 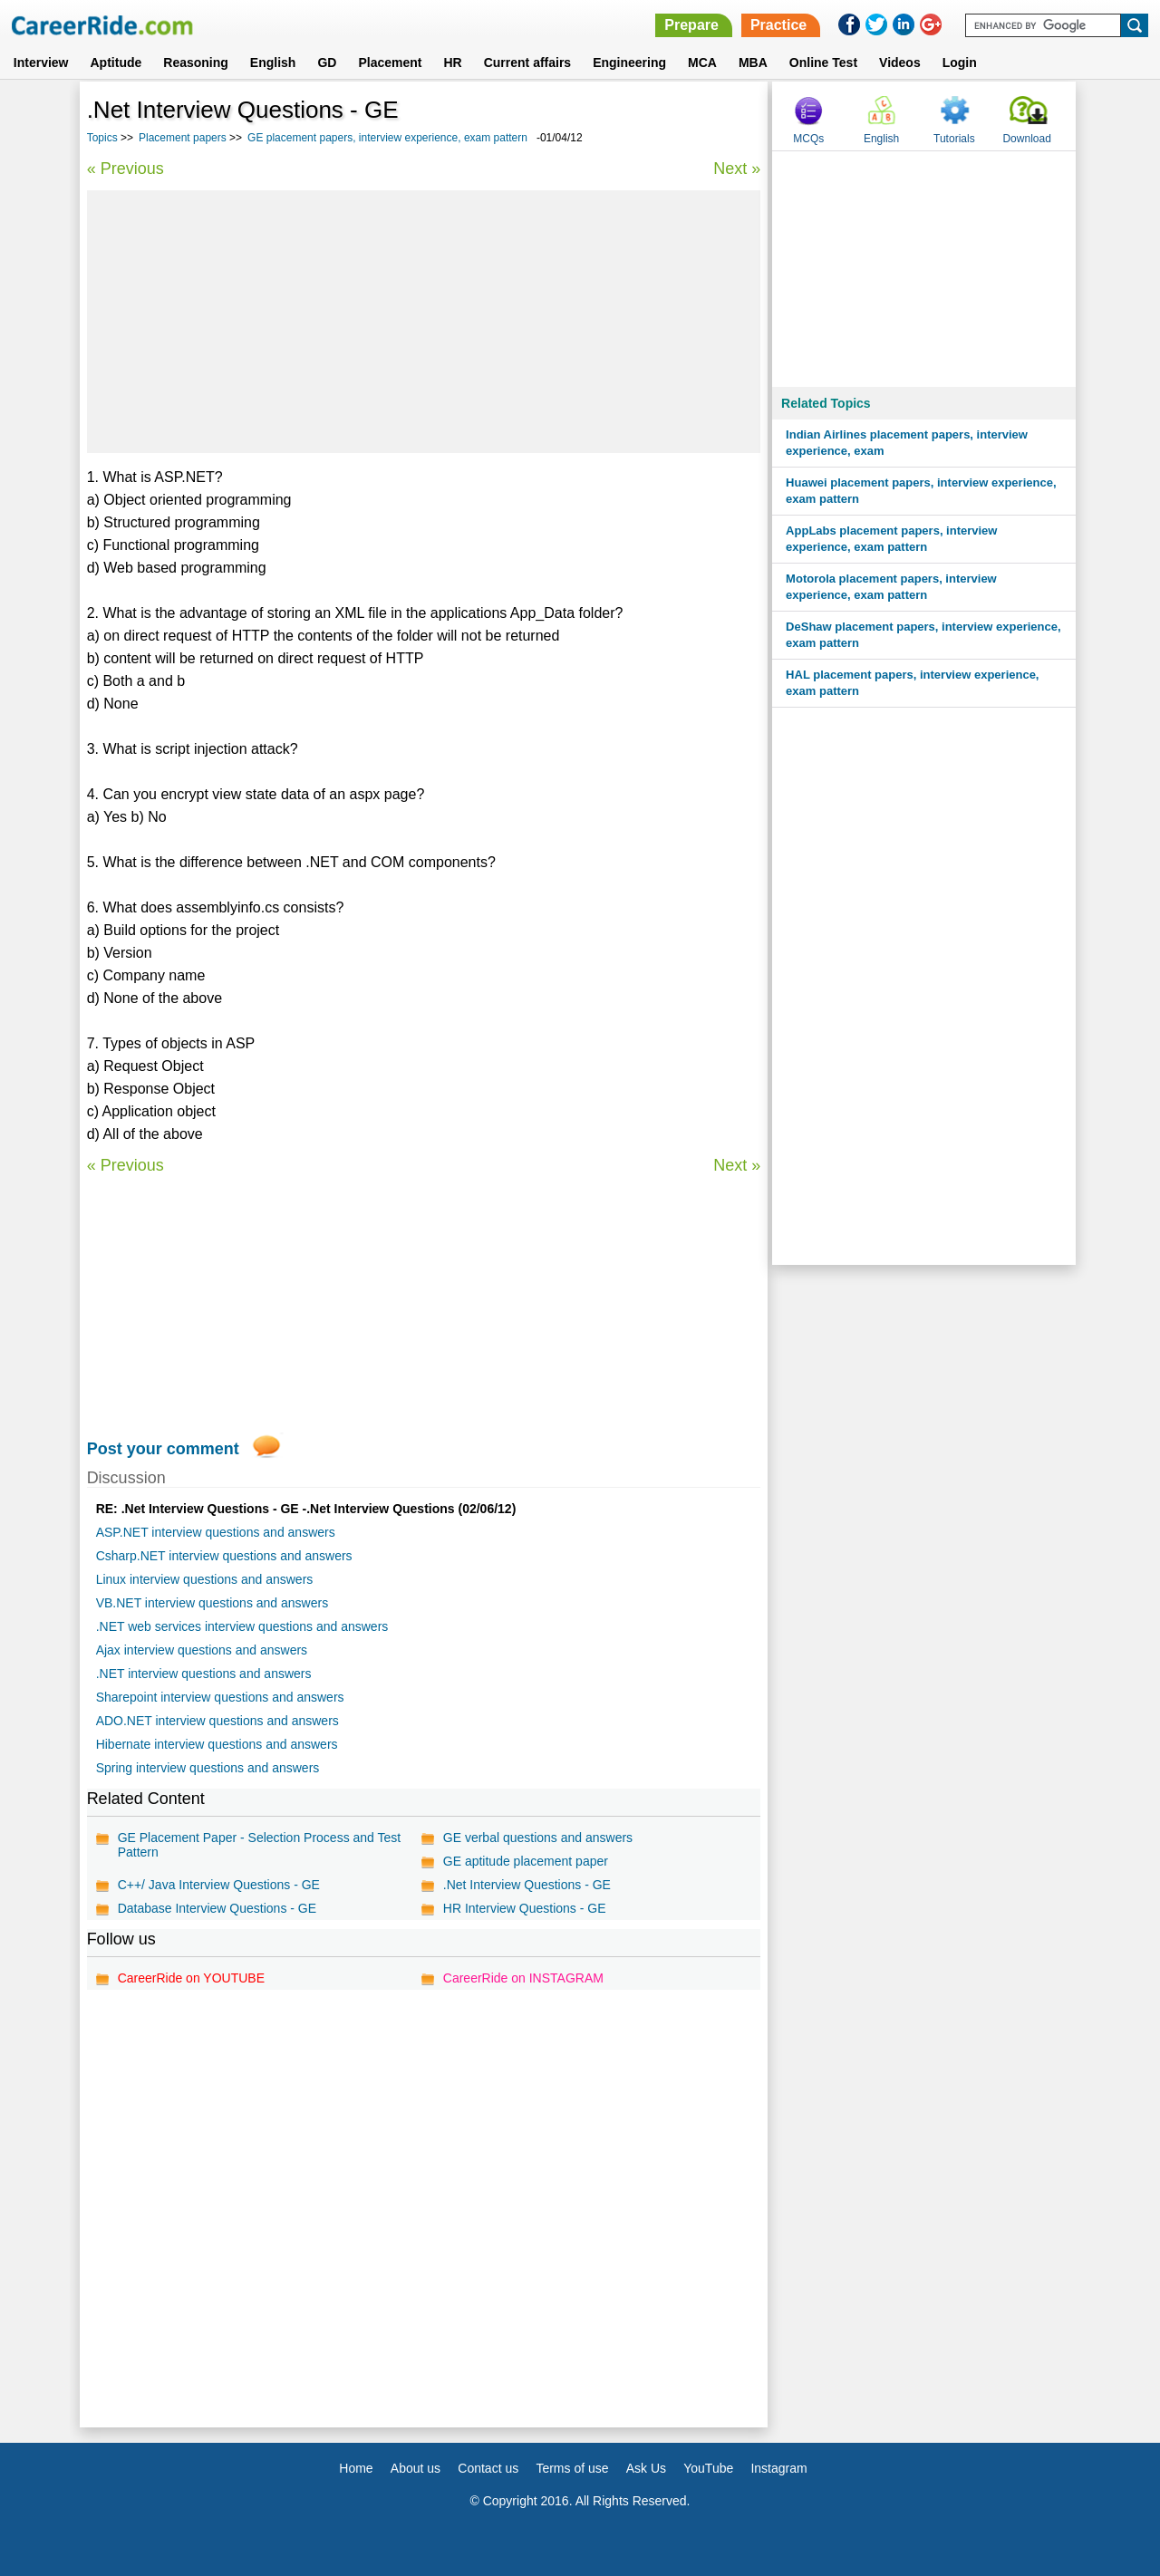 What do you see at coordinates (523, 1978) in the screenshot?
I see `CareerRide on INSTAGRAM` at bounding box center [523, 1978].